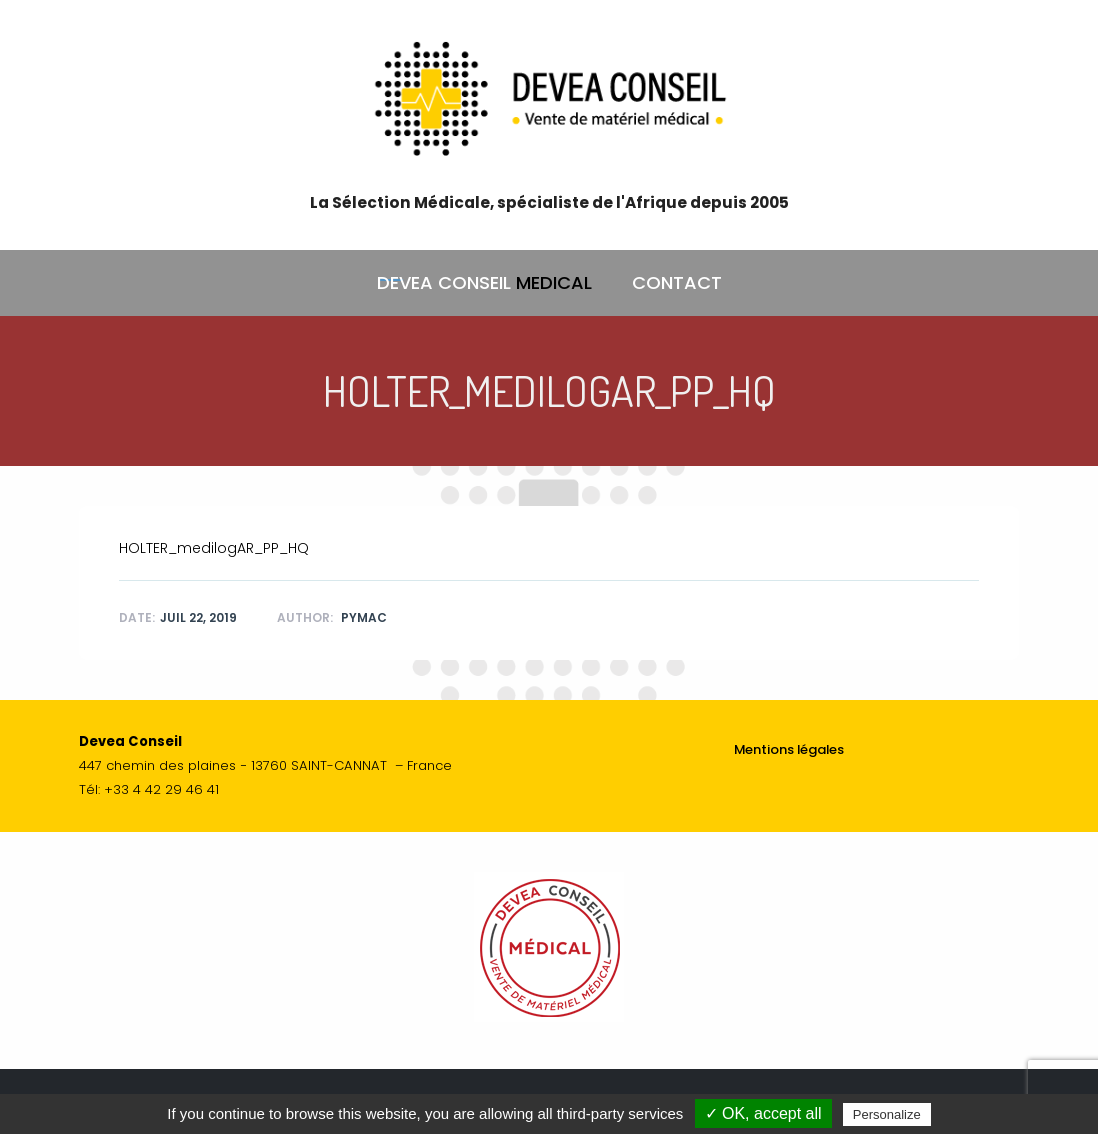 This screenshot has height=1134, width=1098. I want to click on ✓ OK, accept all, so click(763, 1113).